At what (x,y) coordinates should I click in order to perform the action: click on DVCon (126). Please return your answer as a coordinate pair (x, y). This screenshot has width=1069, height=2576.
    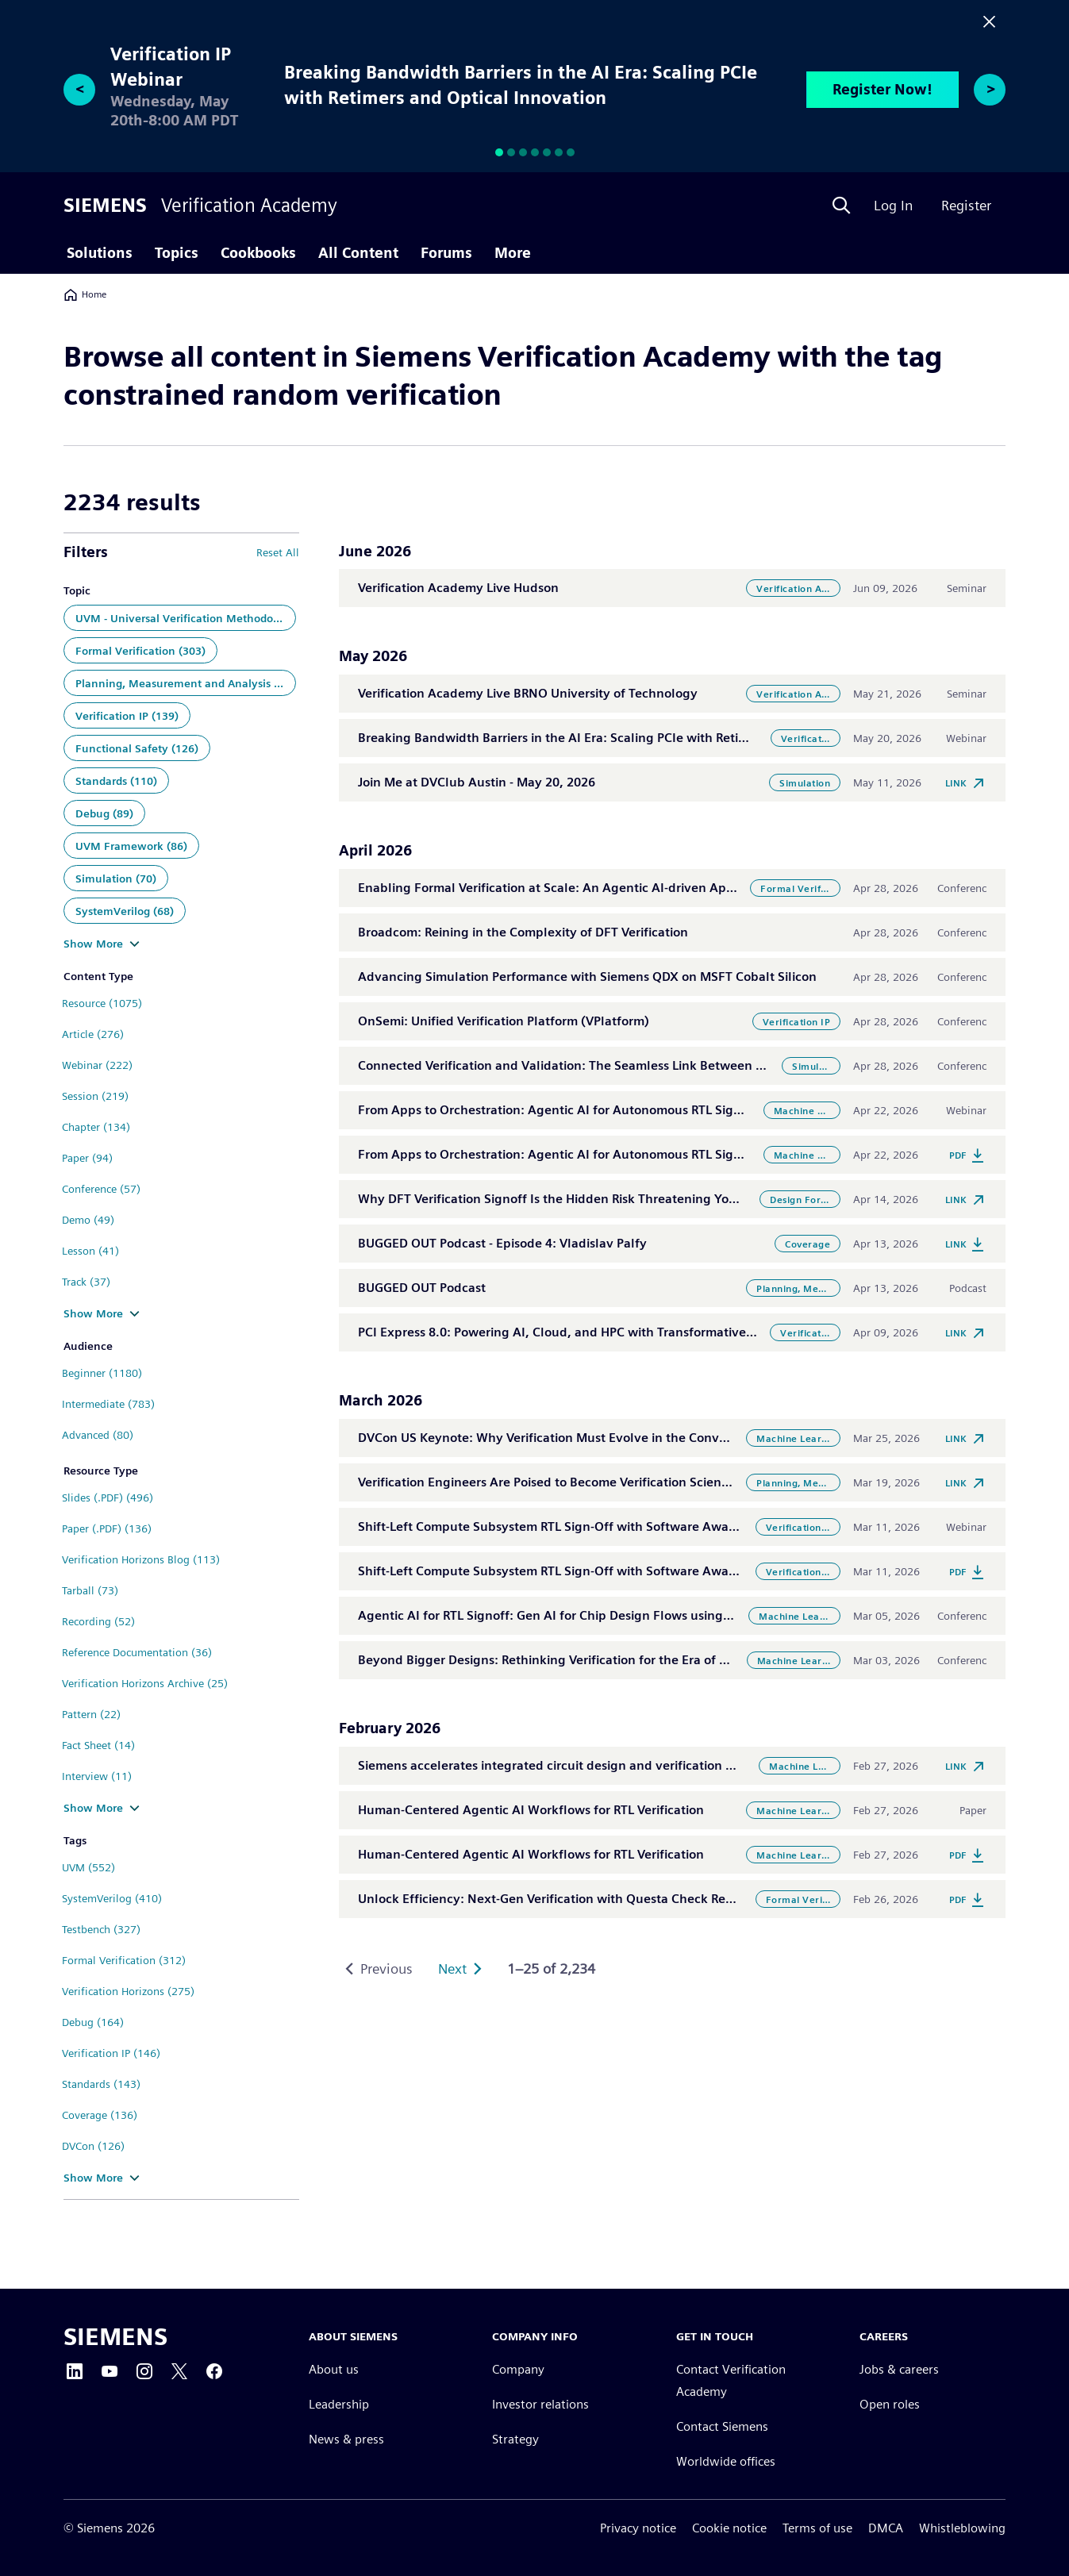
    Looking at the image, I should click on (93, 2146).